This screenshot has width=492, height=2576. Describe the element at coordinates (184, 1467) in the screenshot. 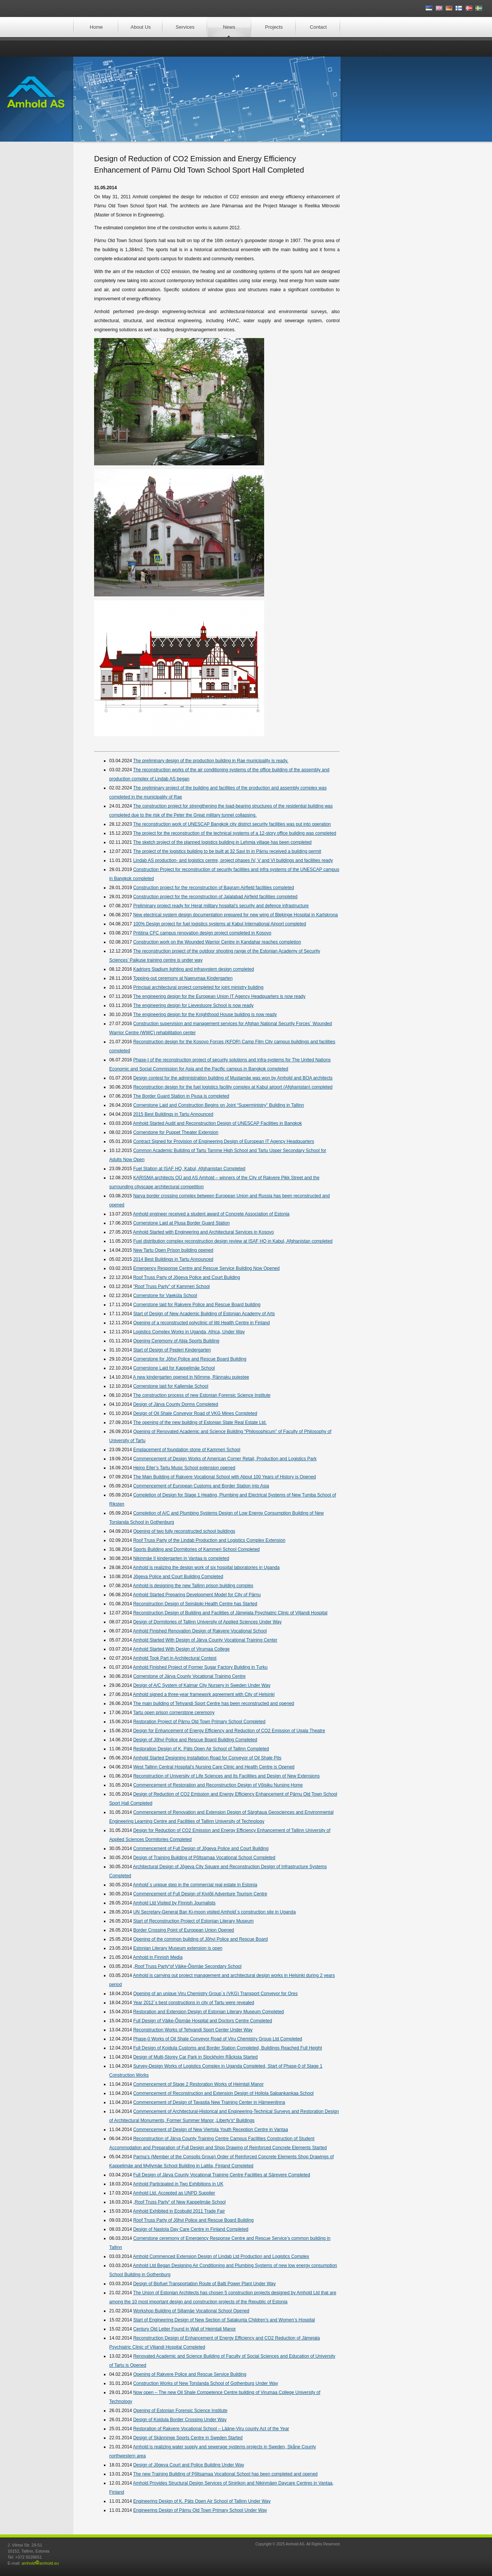

I see `Heino Eller’s Tartu Music School extension opened` at that location.